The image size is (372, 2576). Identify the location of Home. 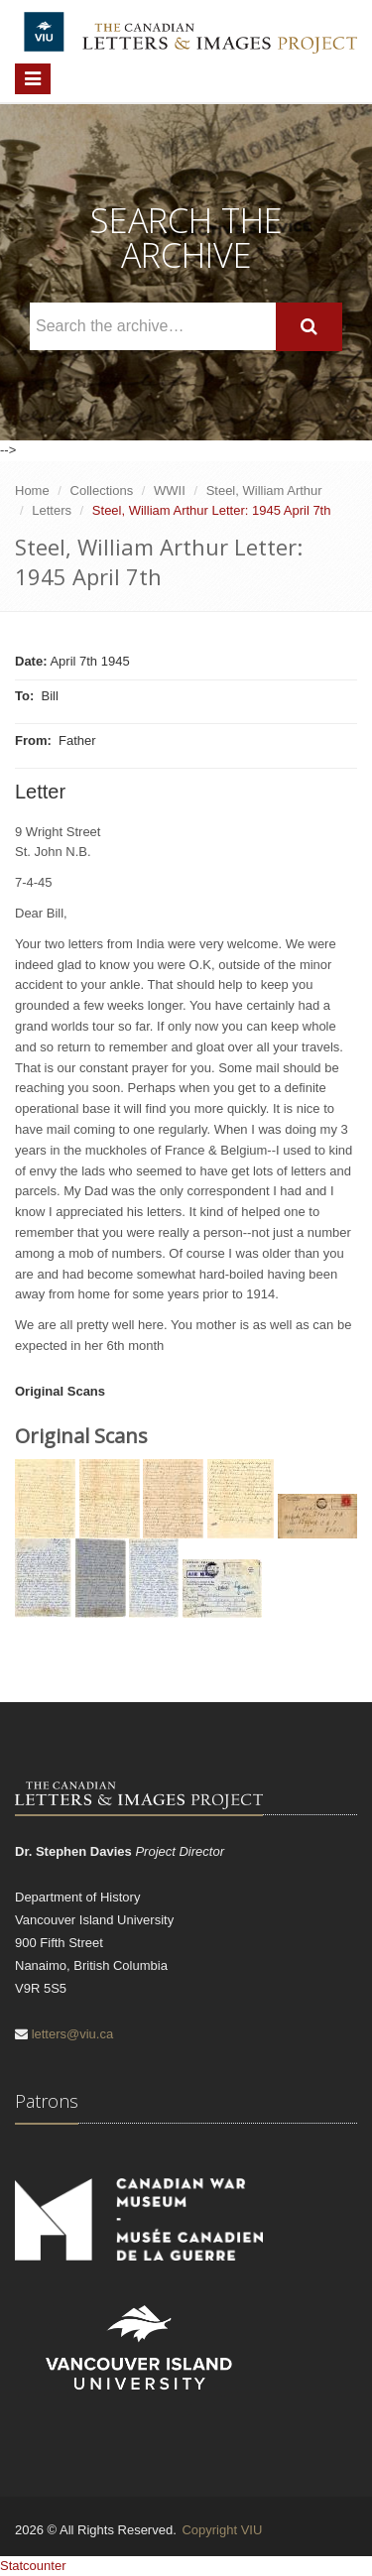
(32, 490).